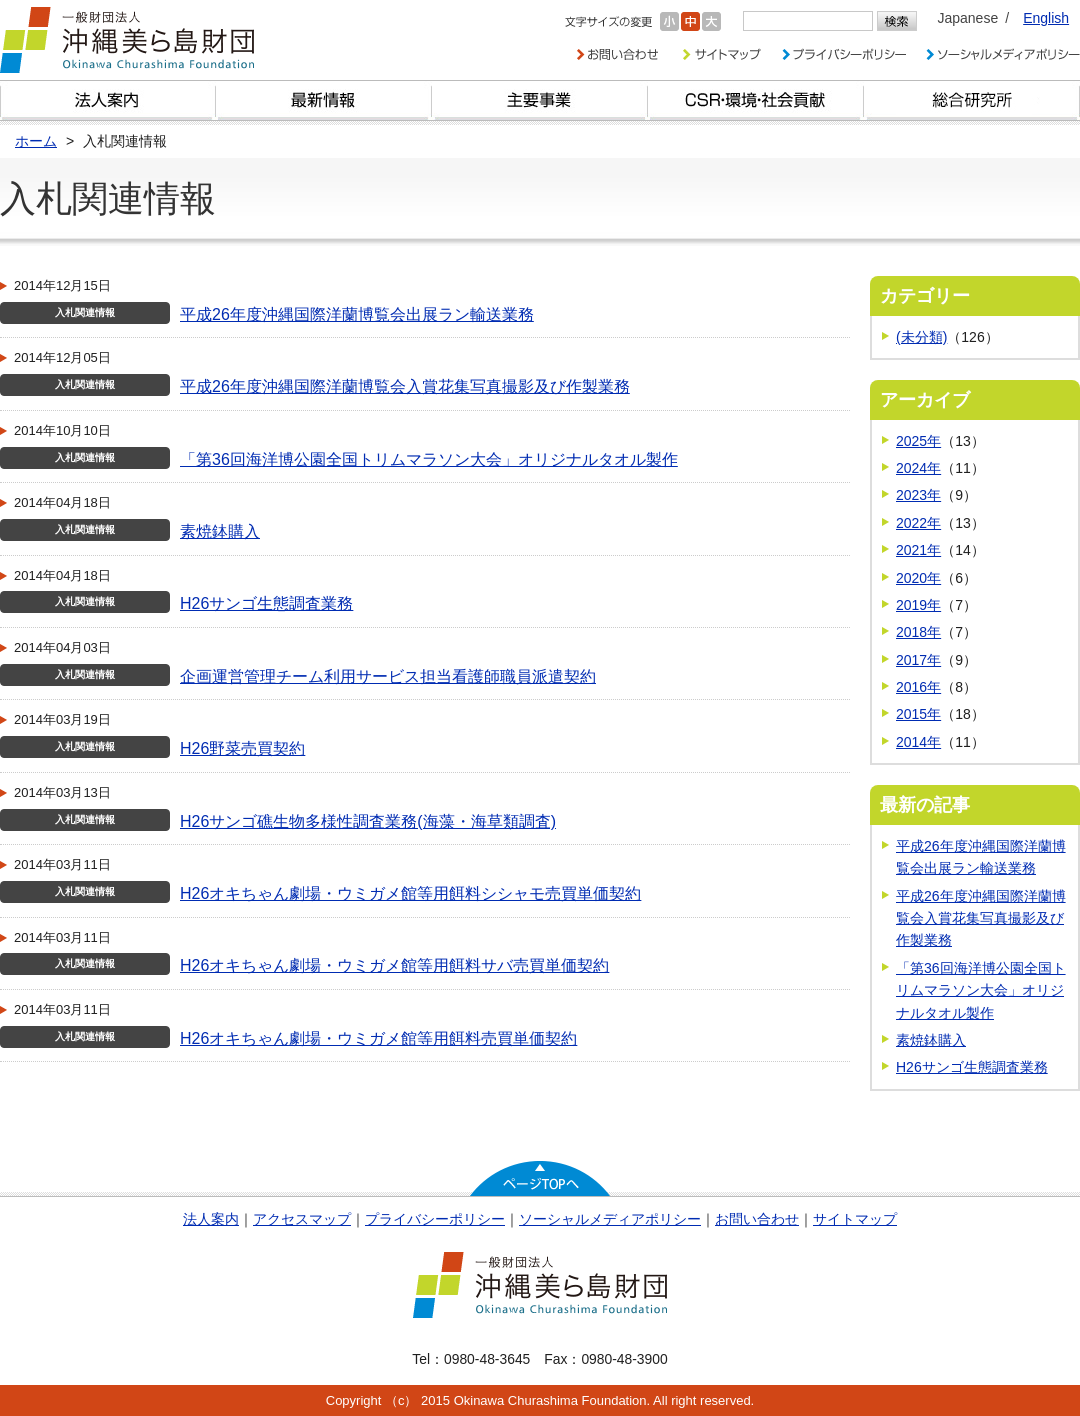 The width and height of the screenshot is (1080, 1416). What do you see at coordinates (610, 1219) in the screenshot?
I see `ソーシャルメディアポリシー` at bounding box center [610, 1219].